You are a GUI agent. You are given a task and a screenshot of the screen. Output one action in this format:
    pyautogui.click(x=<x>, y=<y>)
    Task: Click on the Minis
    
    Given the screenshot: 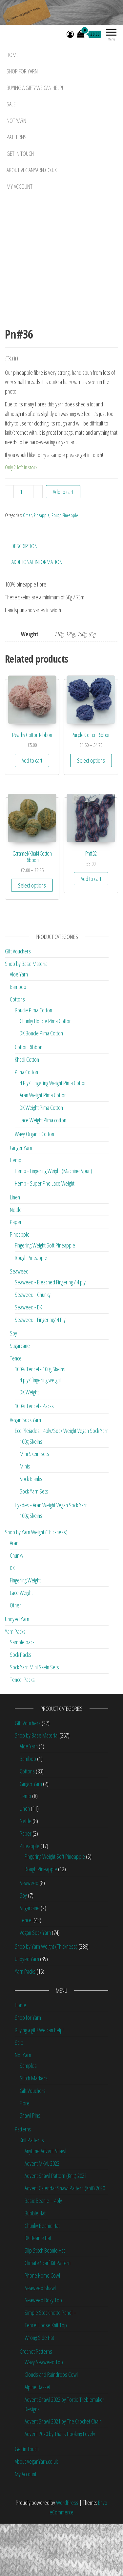 What is the action you would take?
    pyautogui.click(x=25, y=1518)
    